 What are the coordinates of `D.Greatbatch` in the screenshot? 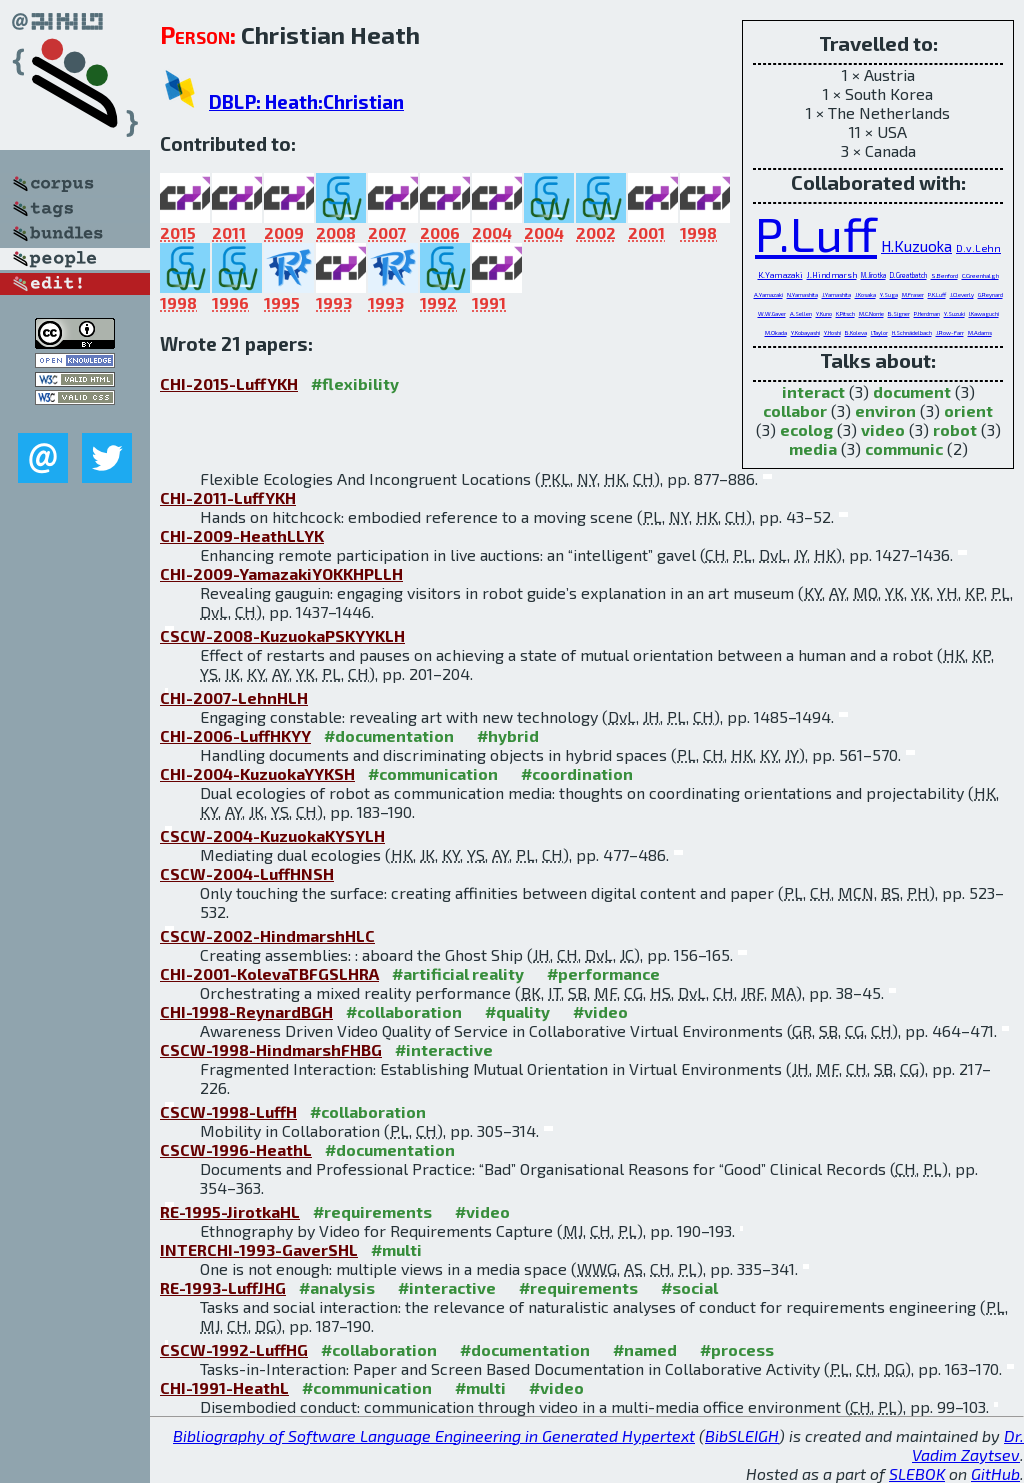 It's located at (908, 275).